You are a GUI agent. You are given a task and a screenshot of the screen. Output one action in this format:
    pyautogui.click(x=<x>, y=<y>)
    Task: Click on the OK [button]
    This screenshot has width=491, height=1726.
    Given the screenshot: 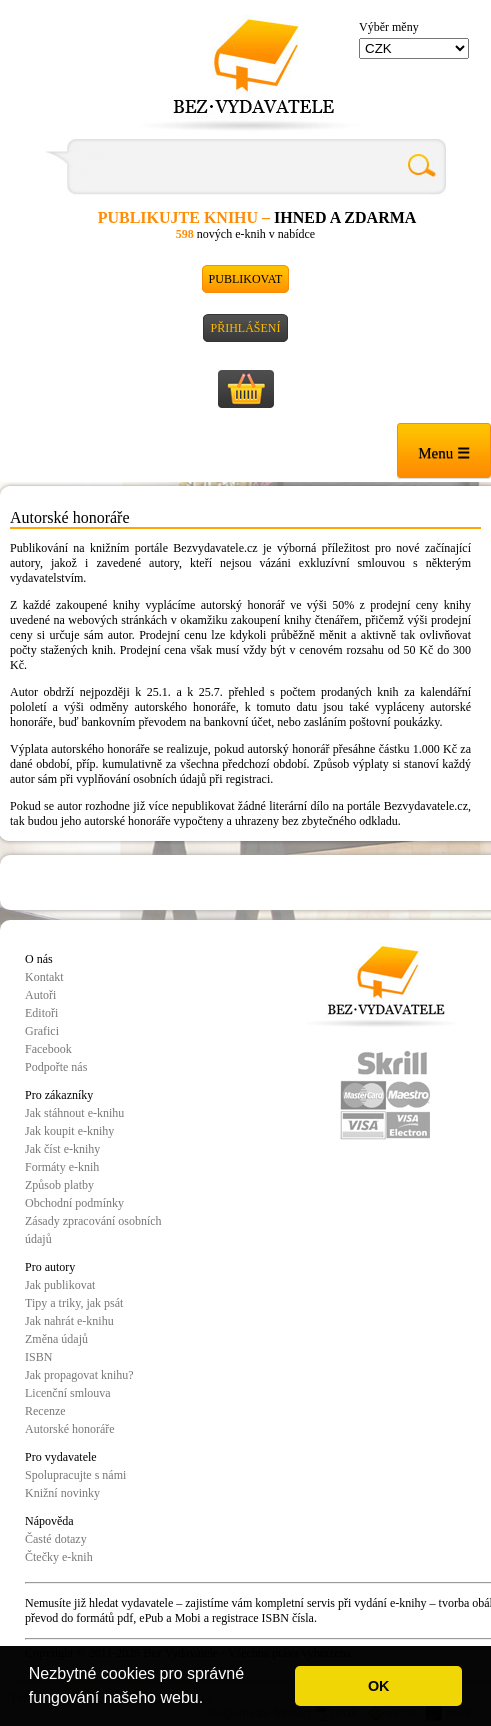 What is the action you would take?
    pyautogui.click(x=379, y=1686)
    